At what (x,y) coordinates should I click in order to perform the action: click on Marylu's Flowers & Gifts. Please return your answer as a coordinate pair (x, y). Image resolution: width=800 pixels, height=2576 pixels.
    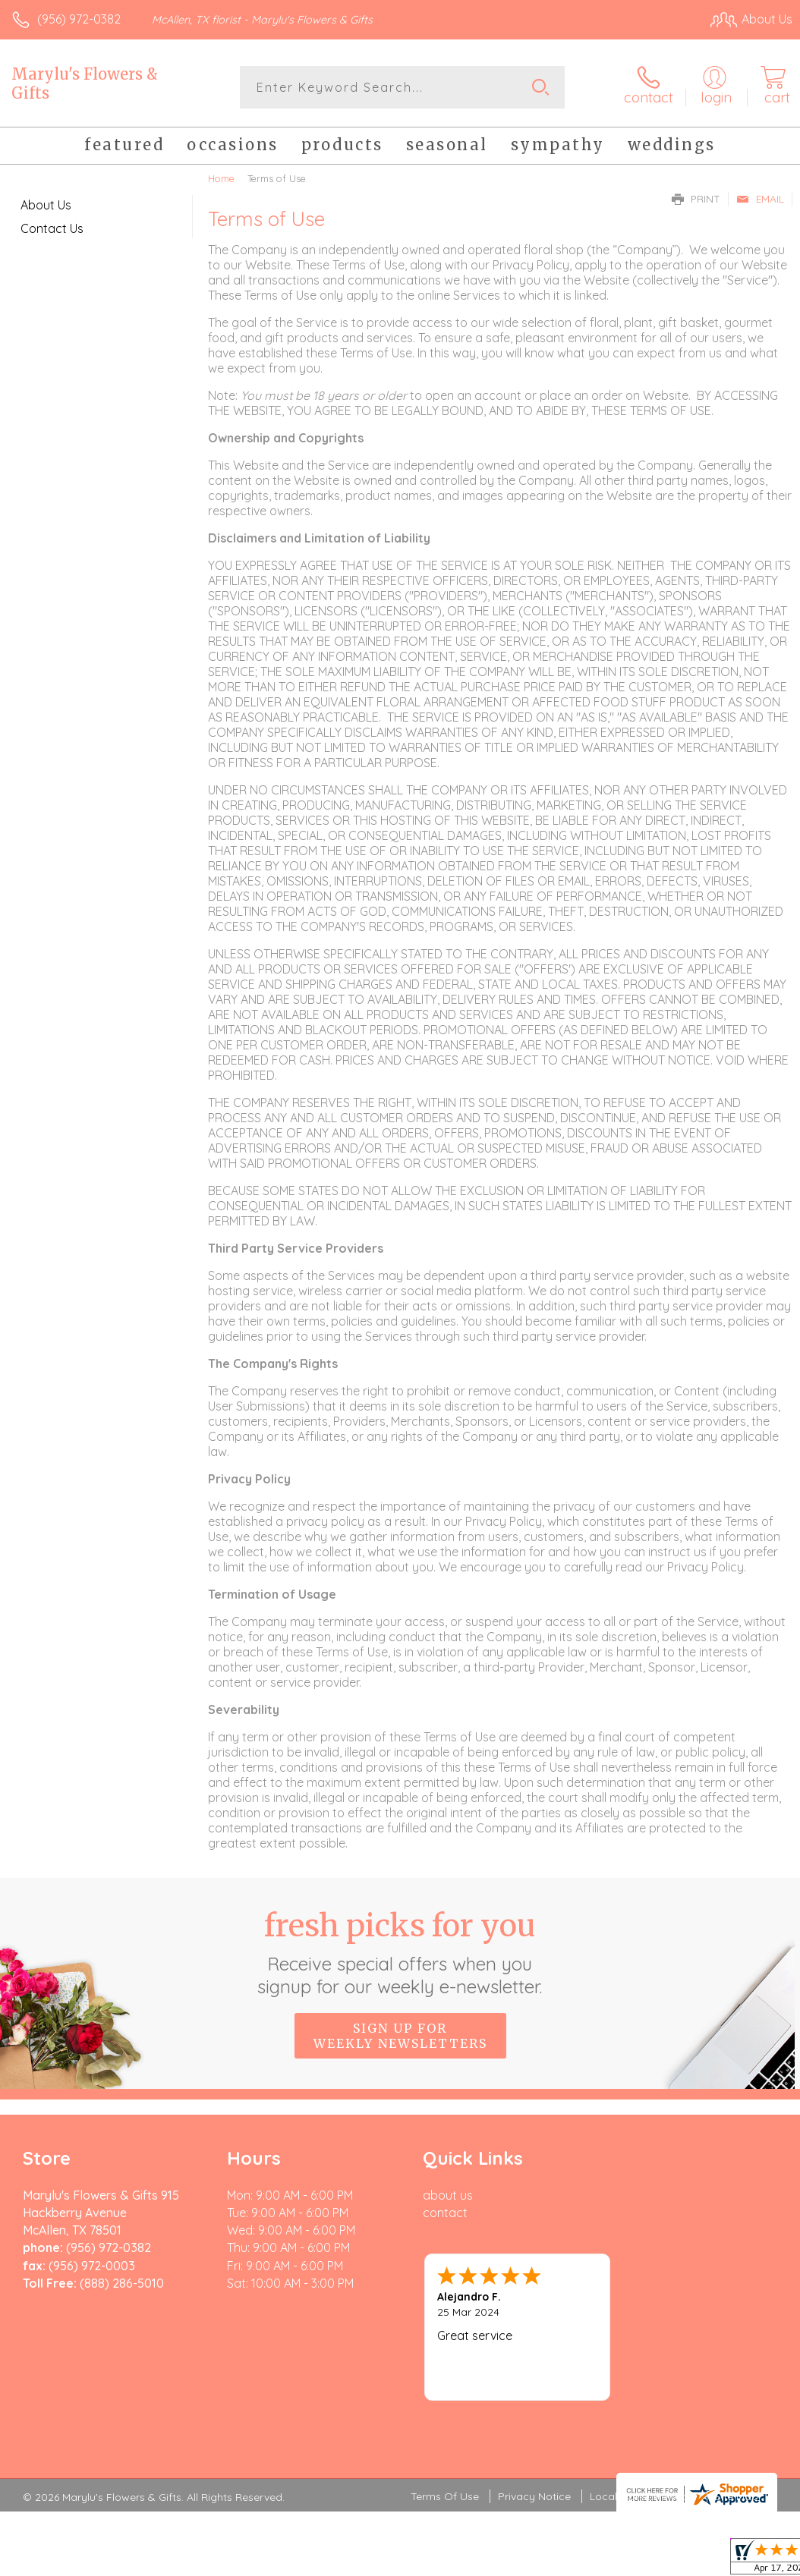
    Looking at the image, I should click on (84, 83).